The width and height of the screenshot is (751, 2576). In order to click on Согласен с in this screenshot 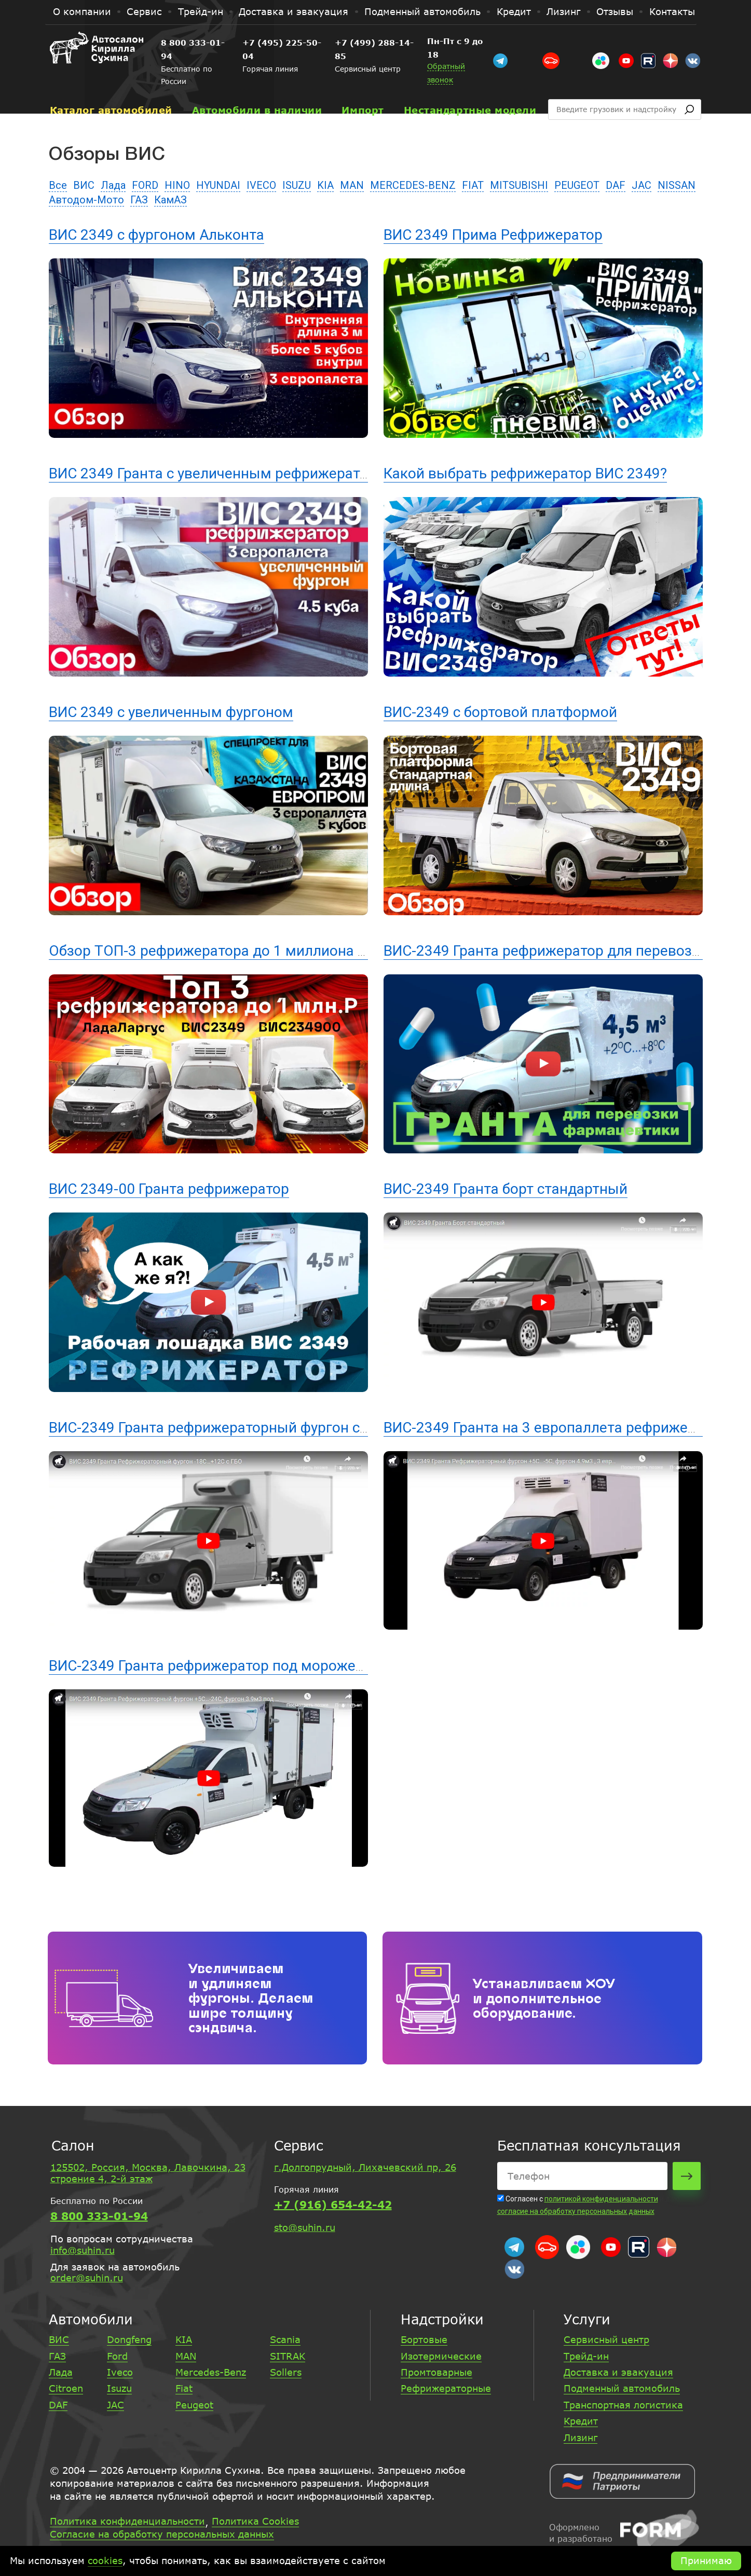, I will do `click(520, 2199)`.